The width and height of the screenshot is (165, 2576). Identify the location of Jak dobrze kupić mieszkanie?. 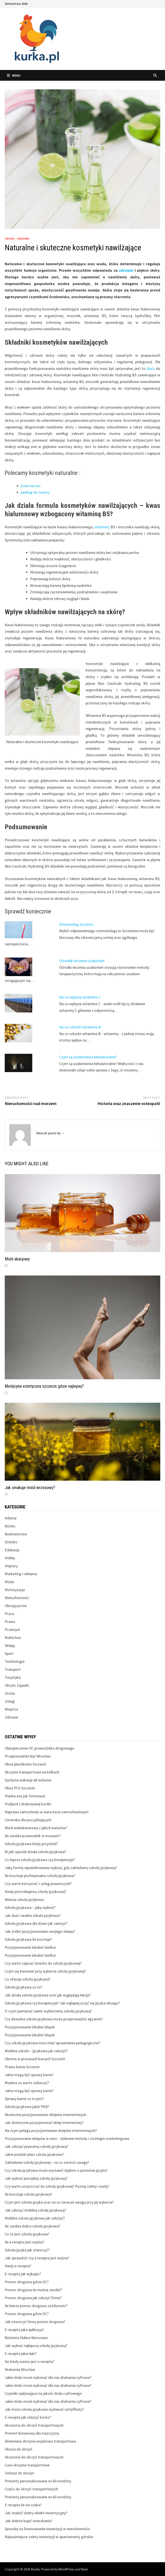
(28, 2520).